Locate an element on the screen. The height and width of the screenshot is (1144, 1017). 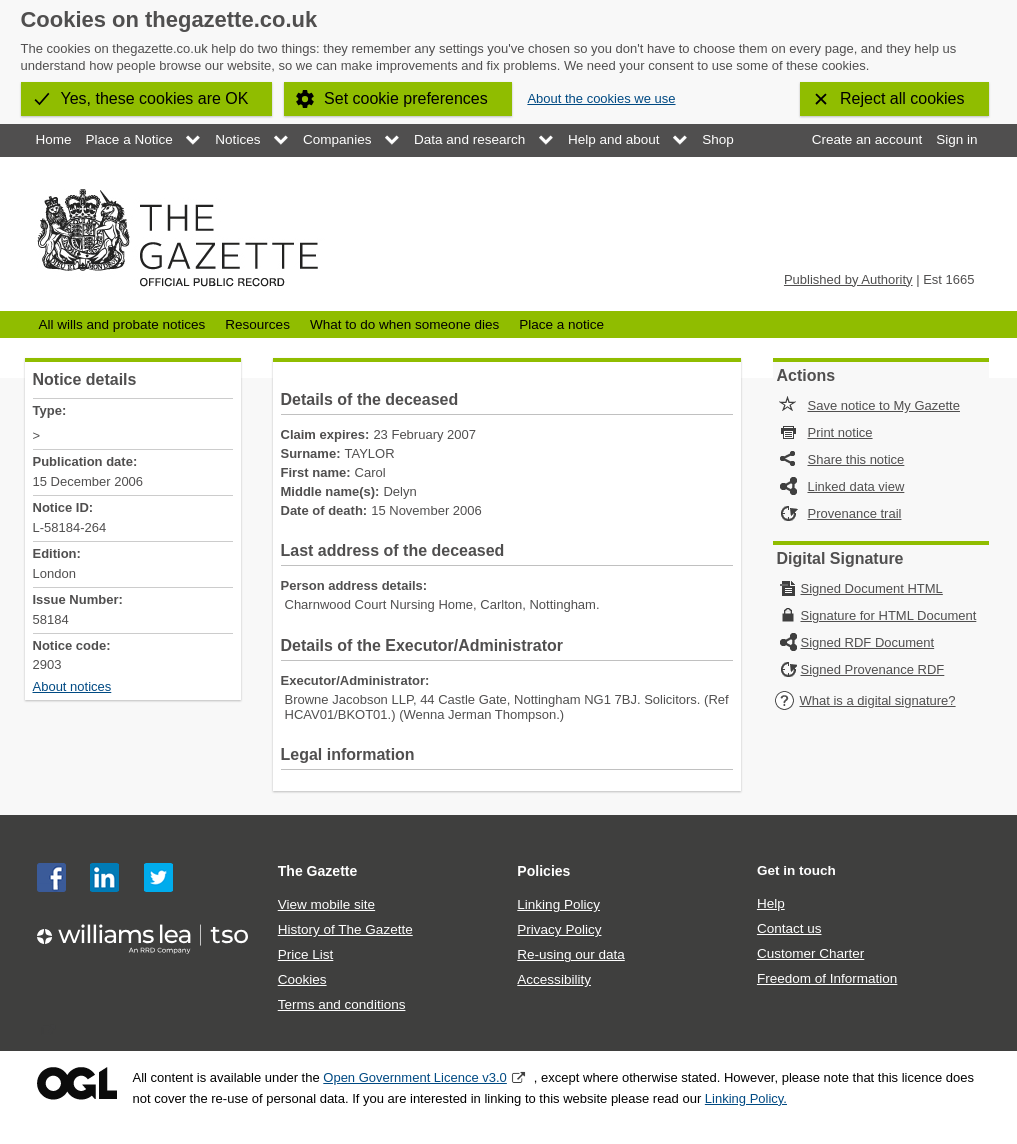
Signed Document HTML is located at coordinates (872, 588).